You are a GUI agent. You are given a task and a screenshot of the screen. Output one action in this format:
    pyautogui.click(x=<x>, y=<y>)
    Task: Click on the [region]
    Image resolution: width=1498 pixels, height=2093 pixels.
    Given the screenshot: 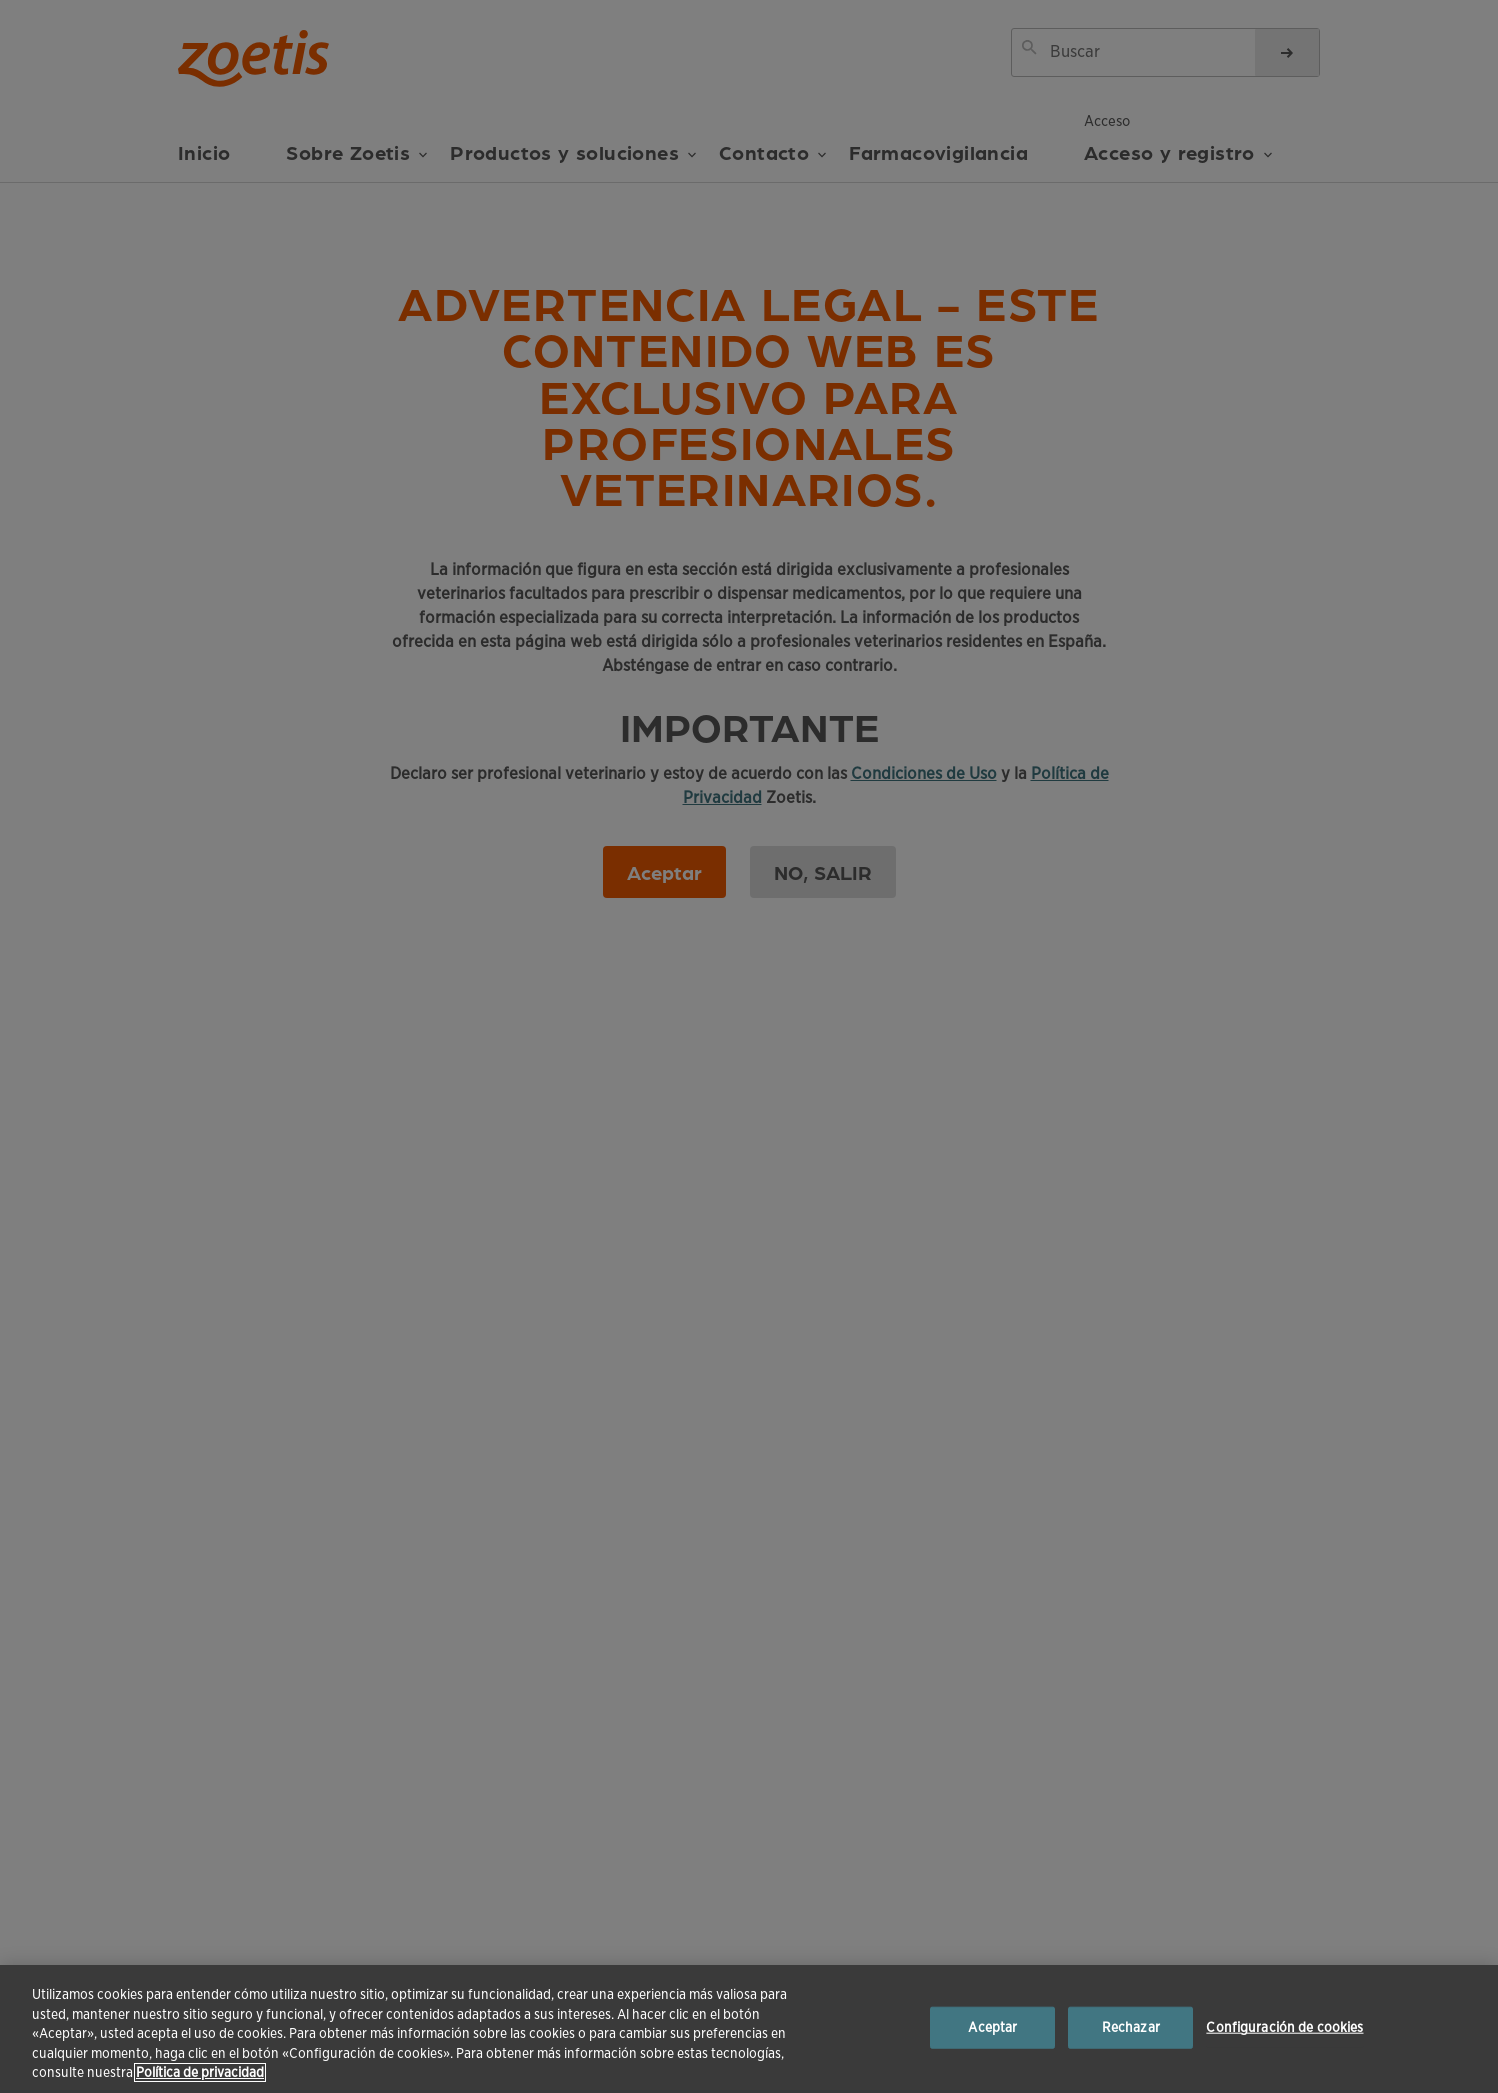 What is the action you would take?
    pyautogui.click(x=749, y=2029)
    